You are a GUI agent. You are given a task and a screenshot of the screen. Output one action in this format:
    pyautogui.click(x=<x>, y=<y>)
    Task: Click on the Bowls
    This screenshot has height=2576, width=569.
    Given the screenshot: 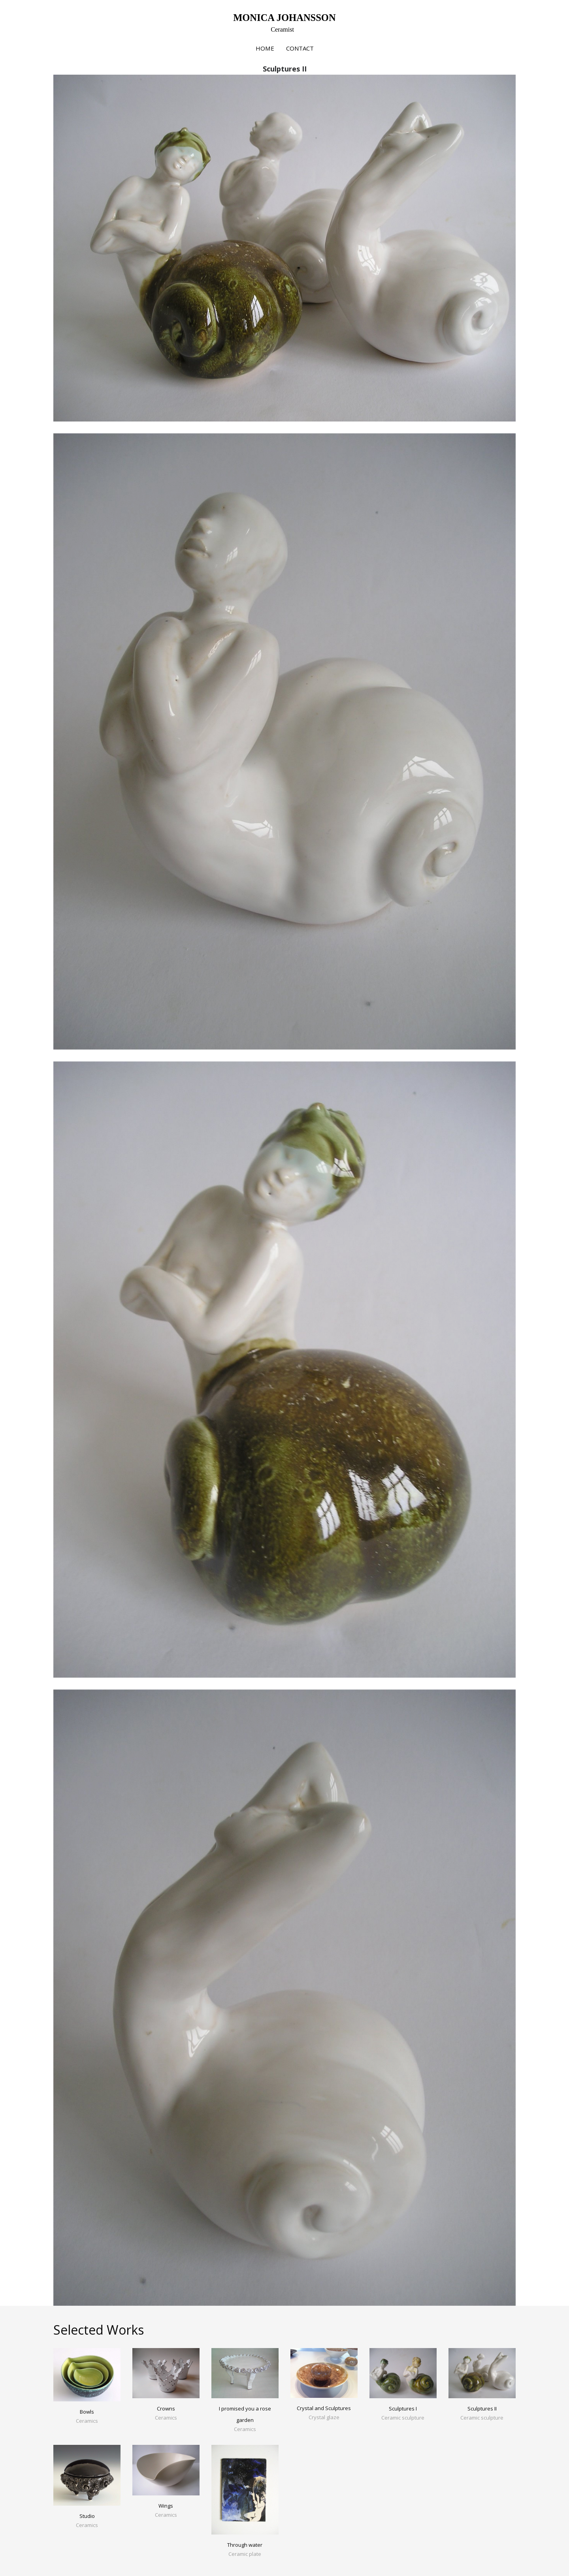 What is the action you would take?
    pyautogui.click(x=87, y=2411)
    